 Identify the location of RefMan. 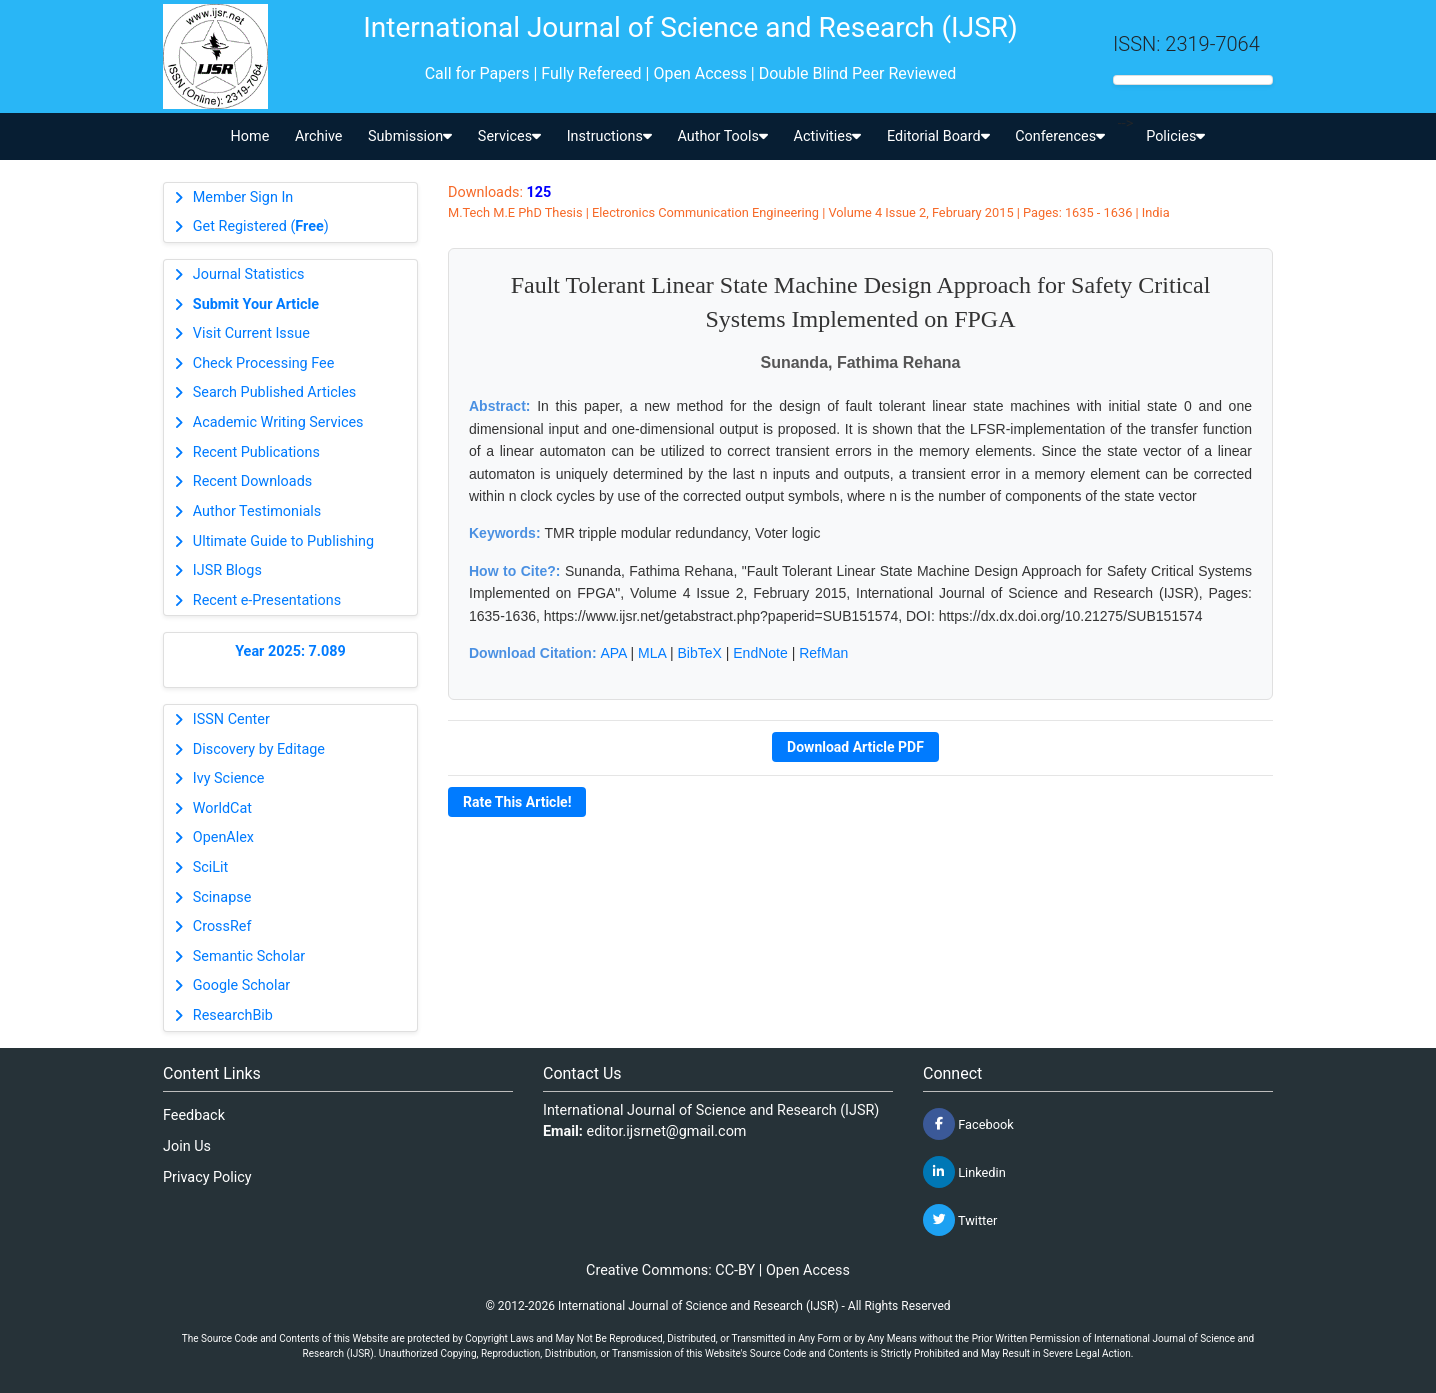
(823, 653).